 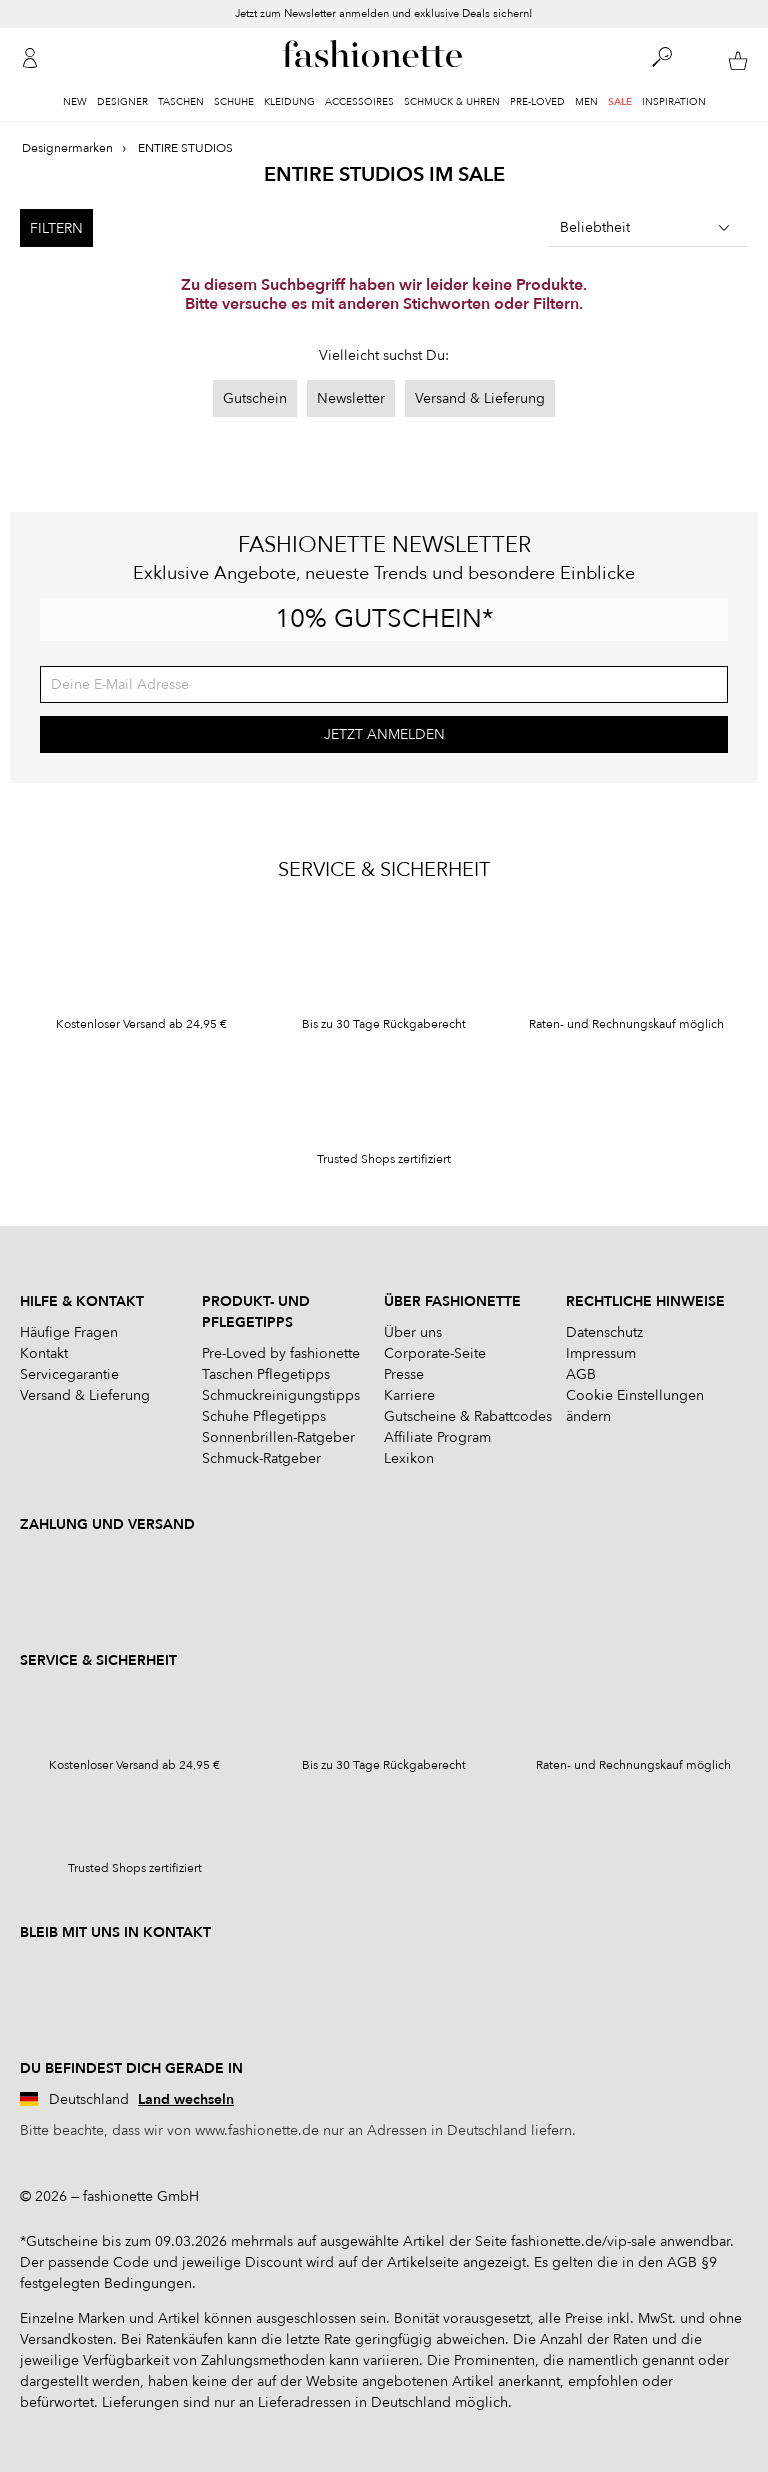 What do you see at coordinates (281, 1353) in the screenshot?
I see `Pre-Loved by fashionette` at bounding box center [281, 1353].